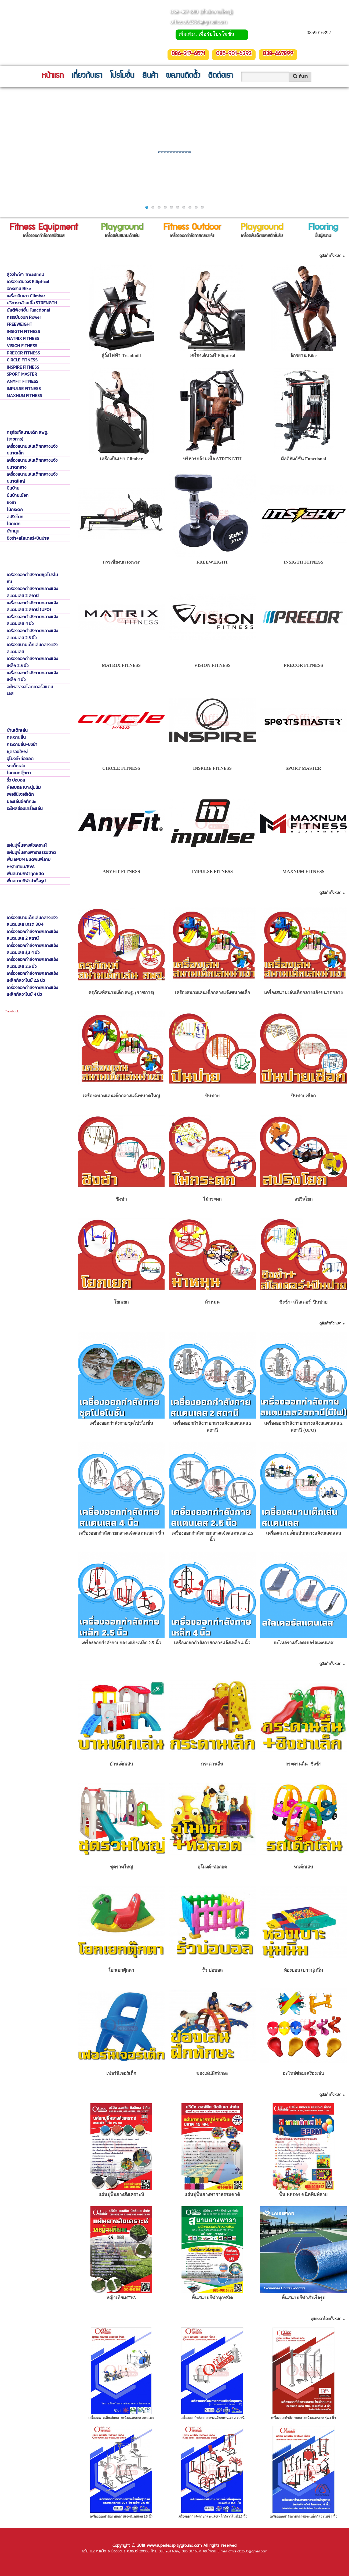  What do you see at coordinates (17, 751) in the screenshot?
I see `ชุดรวมใหญ่` at bounding box center [17, 751].